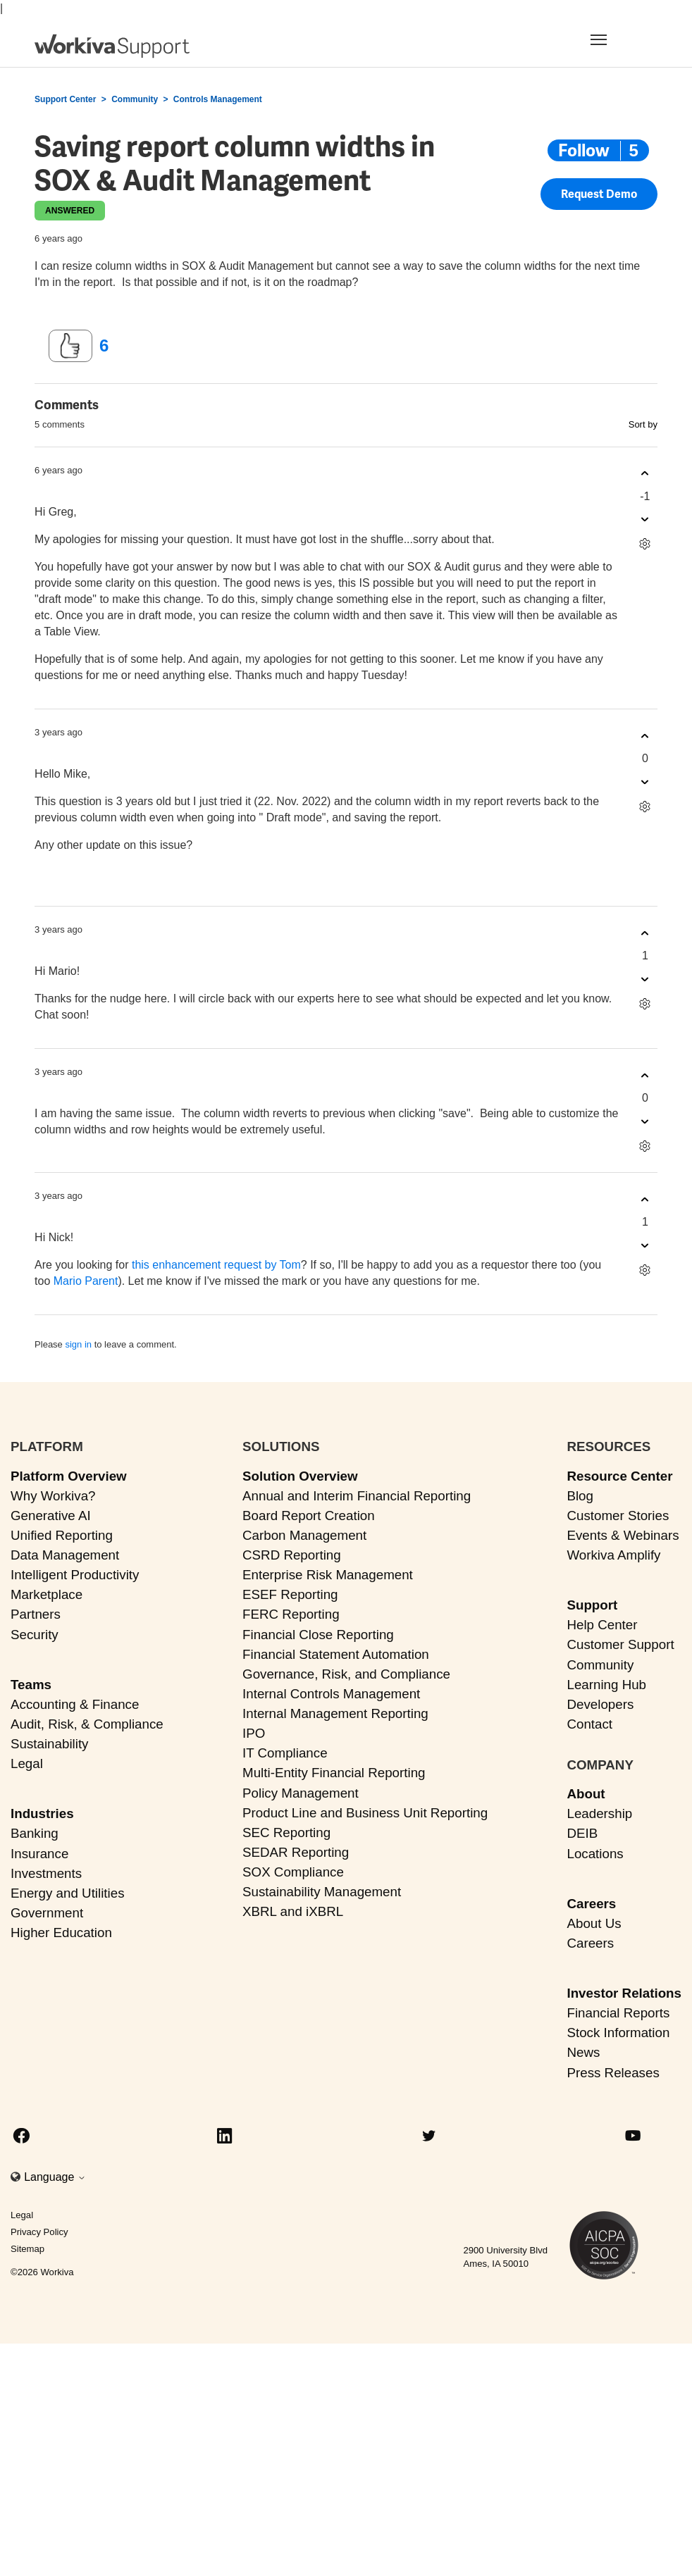 Image resolution: width=692 pixels, height=2576 pixels. I want to click on [This post was helpful], so click(70, 346).